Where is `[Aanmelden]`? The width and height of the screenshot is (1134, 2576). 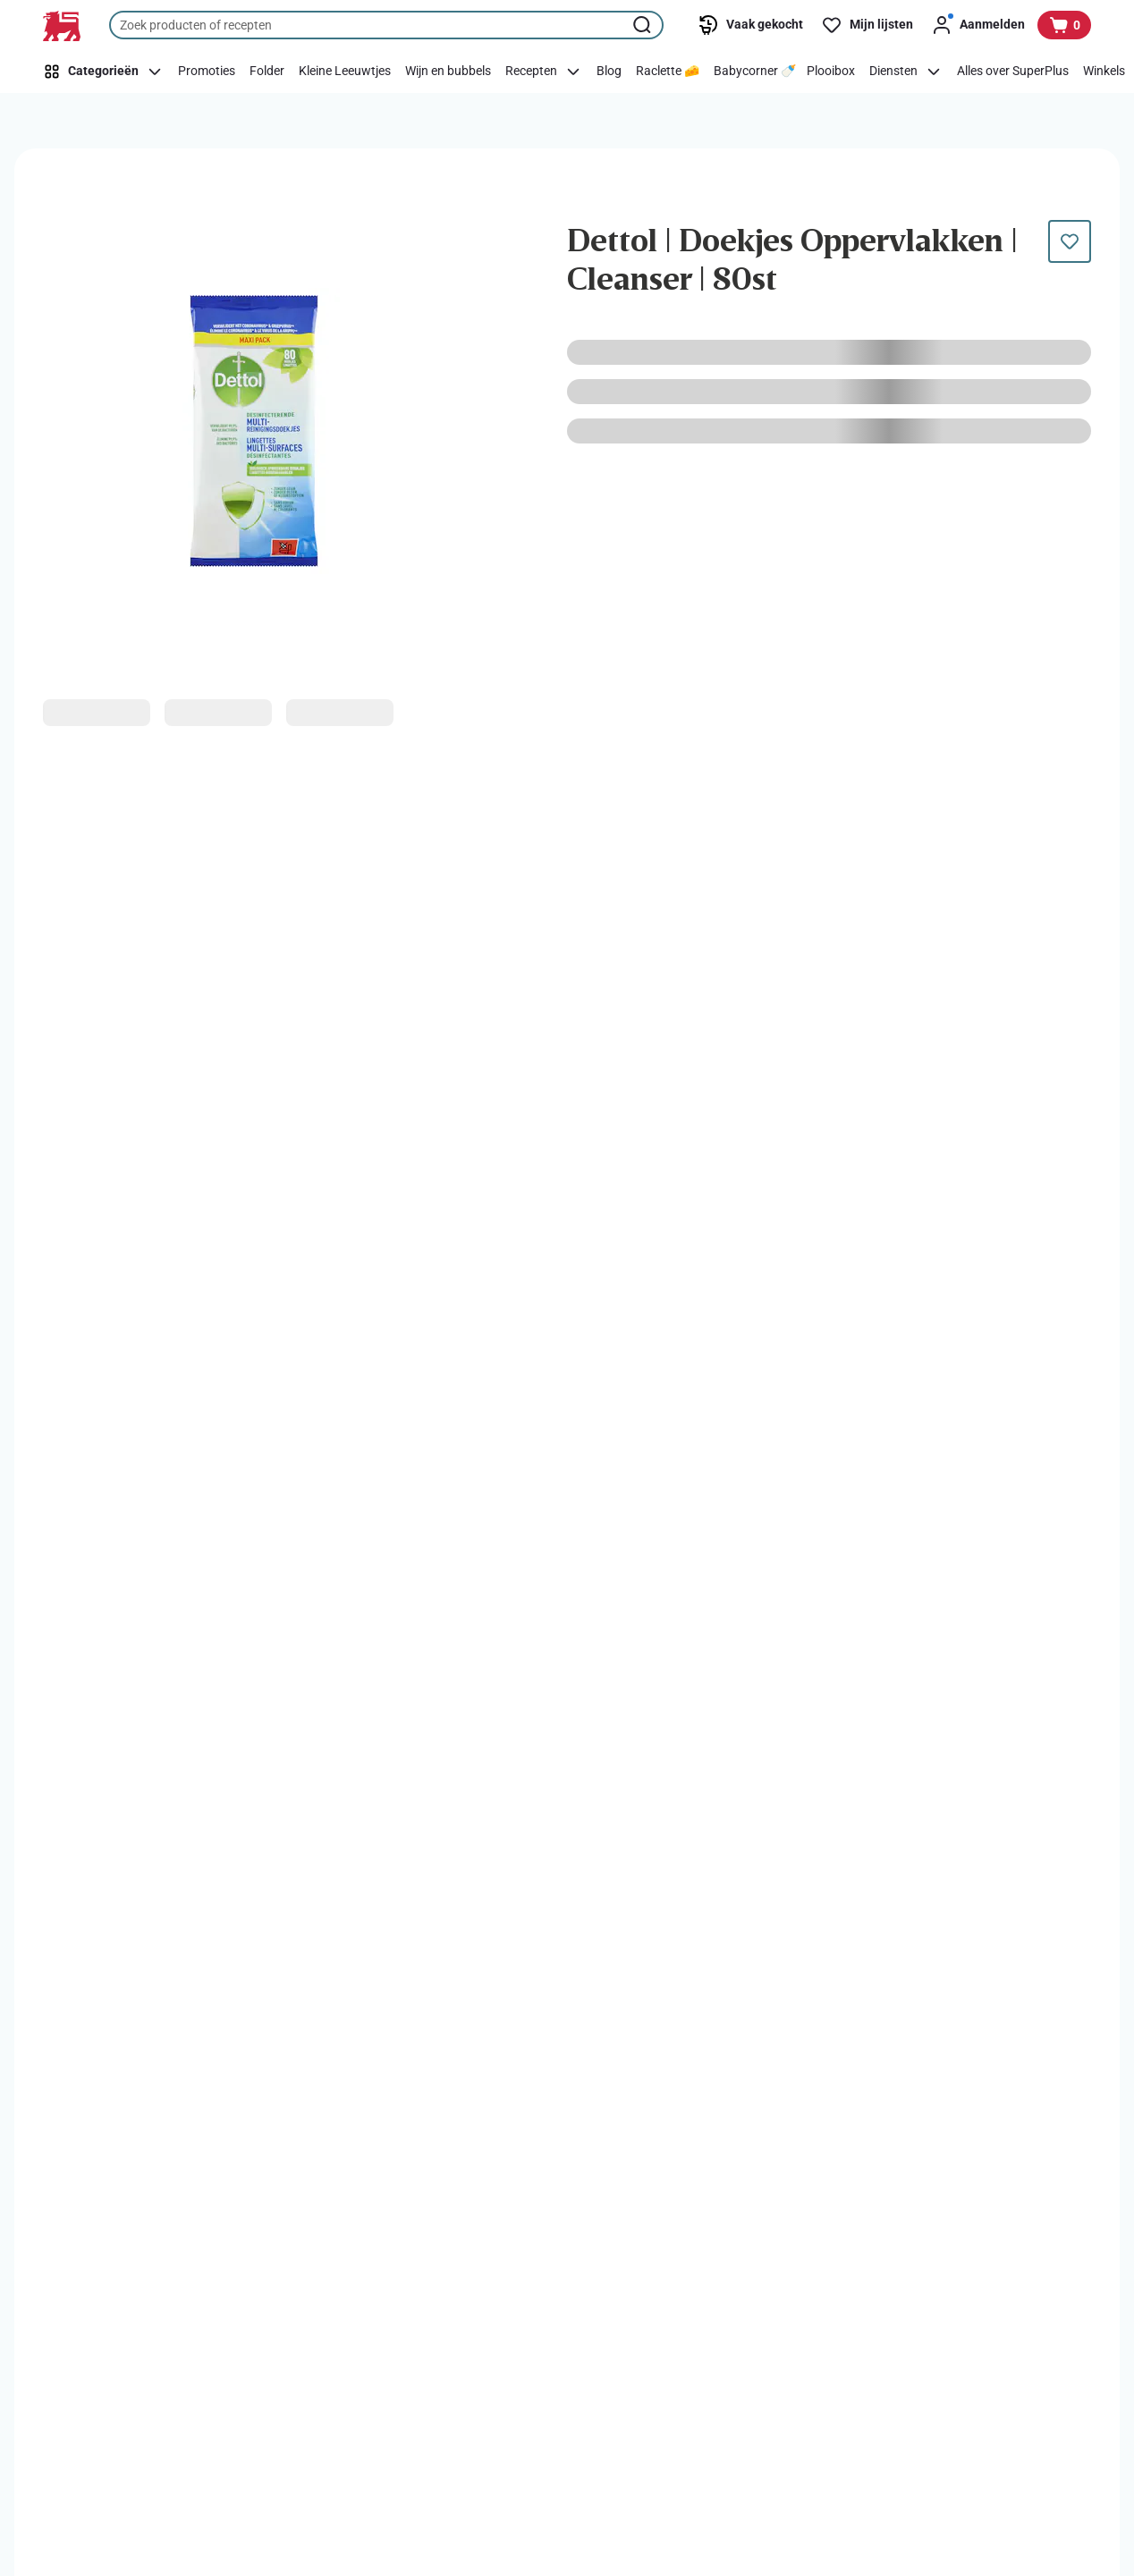 [Aanmelden] is located at coordinates (978, 25).